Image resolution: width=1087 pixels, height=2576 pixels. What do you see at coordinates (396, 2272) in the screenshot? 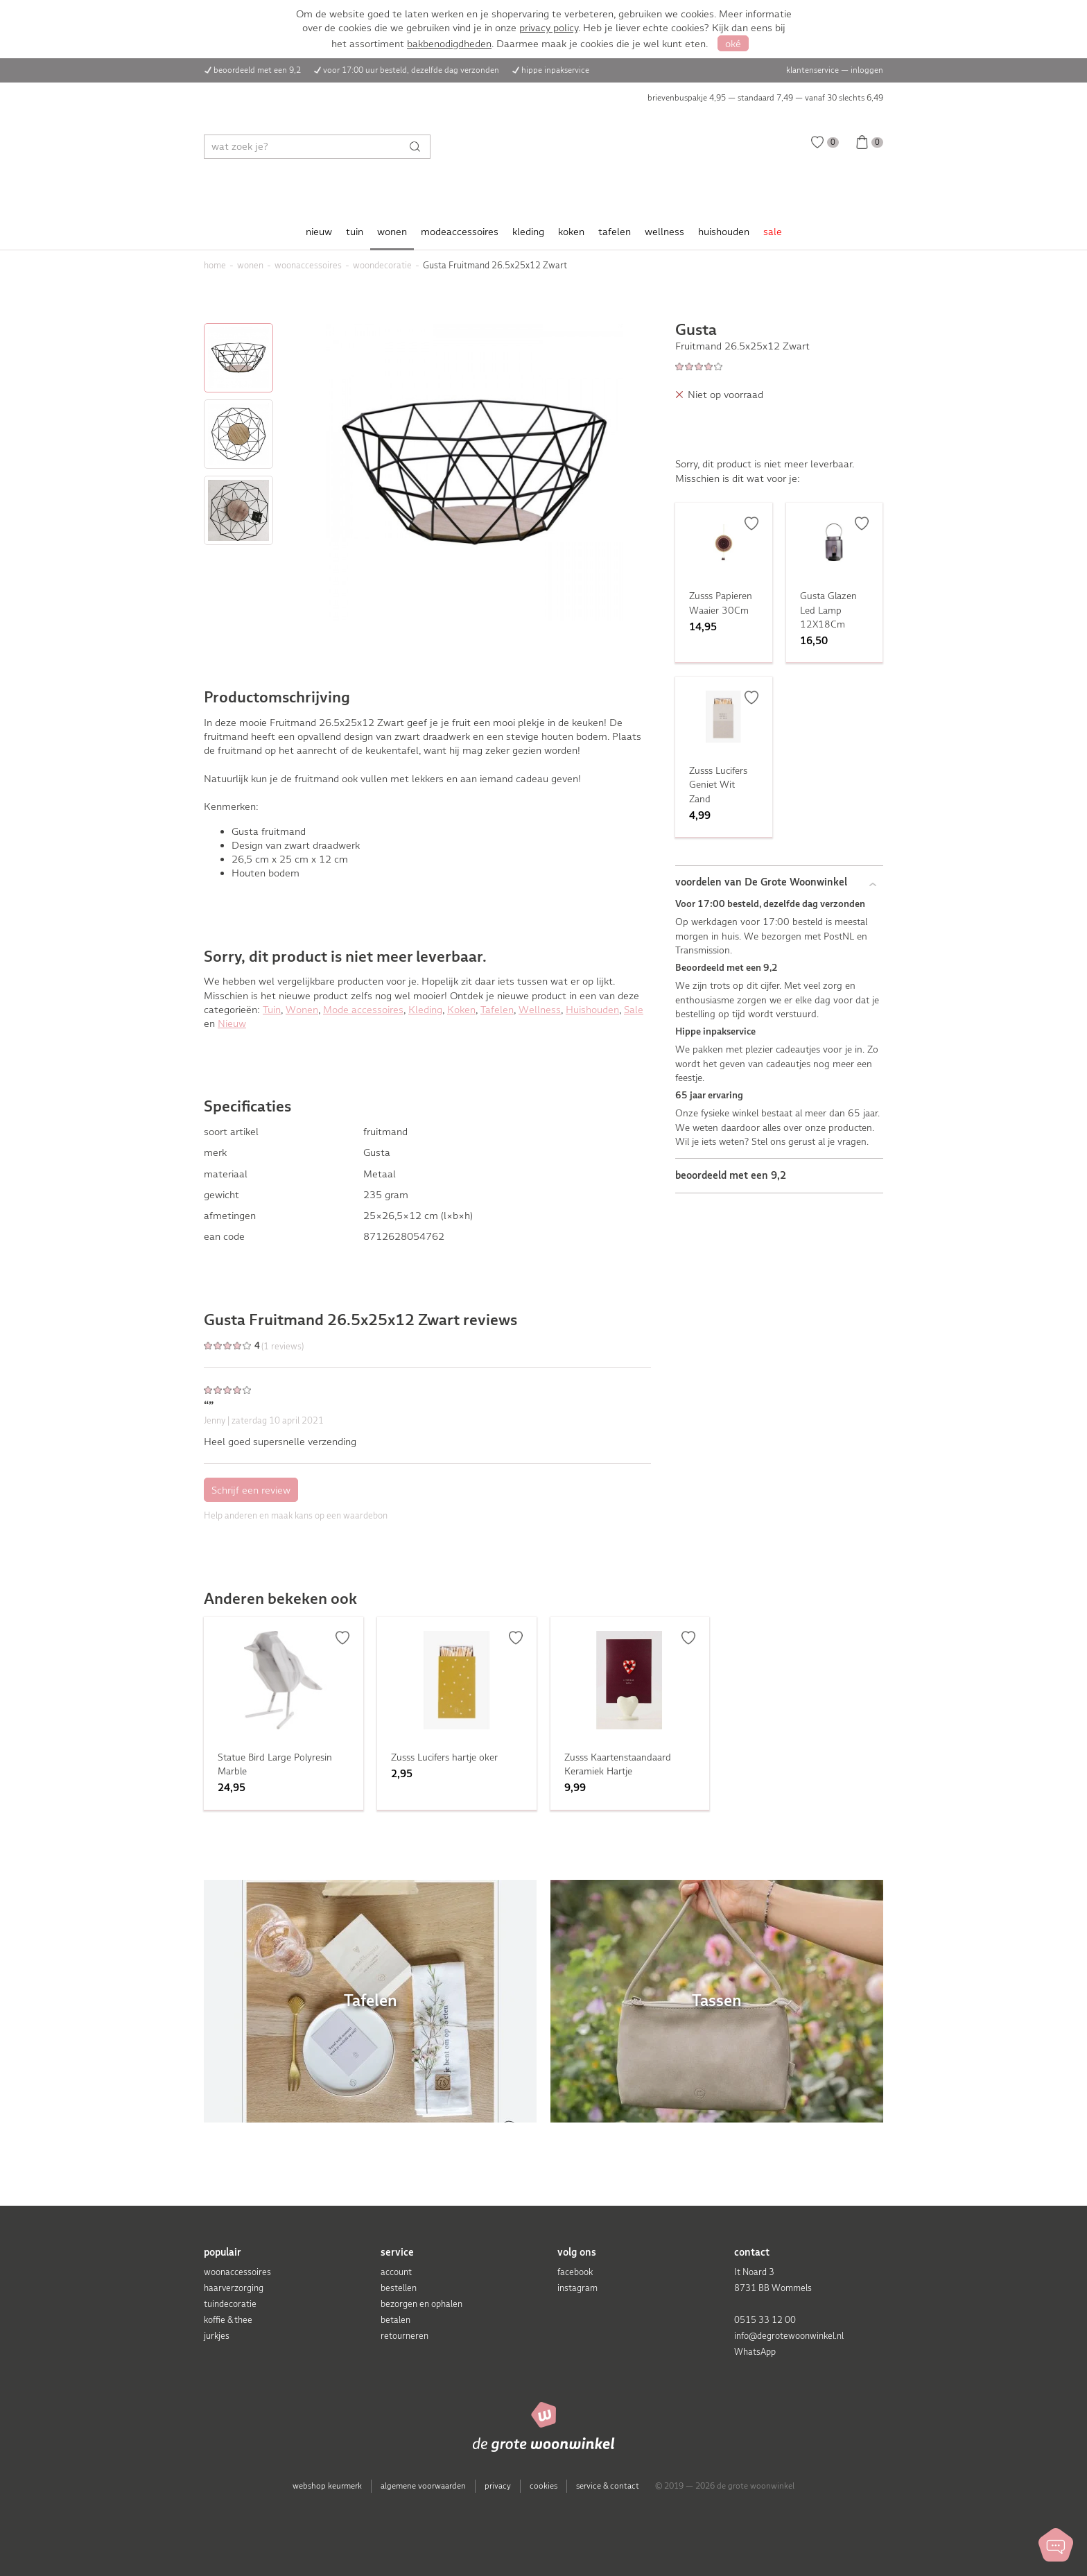
I see `account` at bounding box center [396, 2272].